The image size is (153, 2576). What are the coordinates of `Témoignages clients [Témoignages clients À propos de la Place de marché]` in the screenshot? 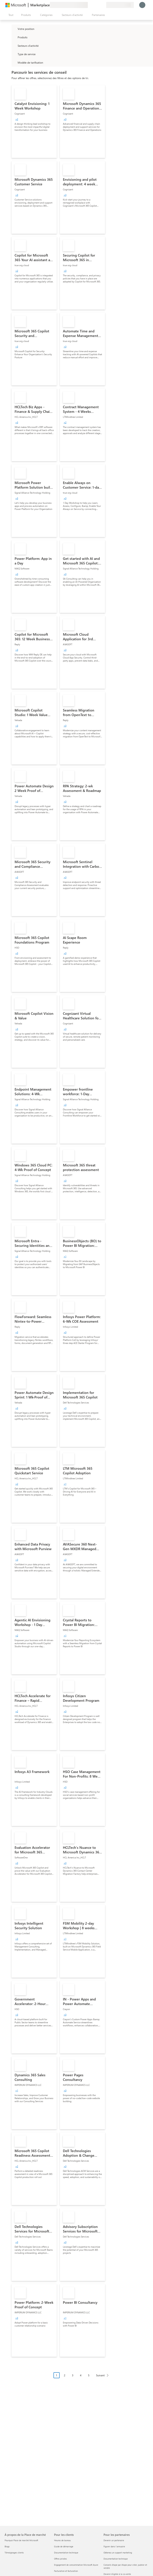 It's located at (14, 2552).